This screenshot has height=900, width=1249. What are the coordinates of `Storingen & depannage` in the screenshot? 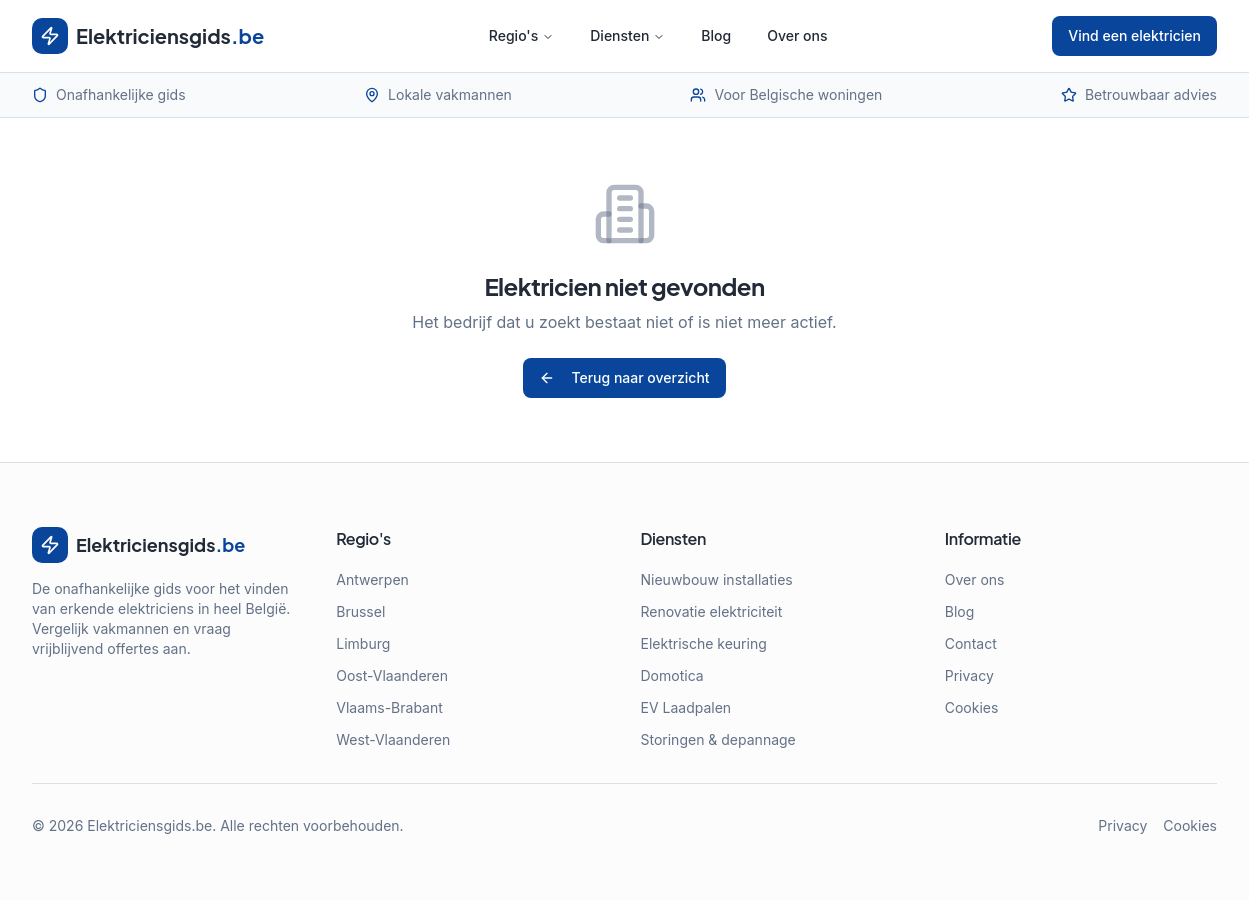 It's located at (718, 739).